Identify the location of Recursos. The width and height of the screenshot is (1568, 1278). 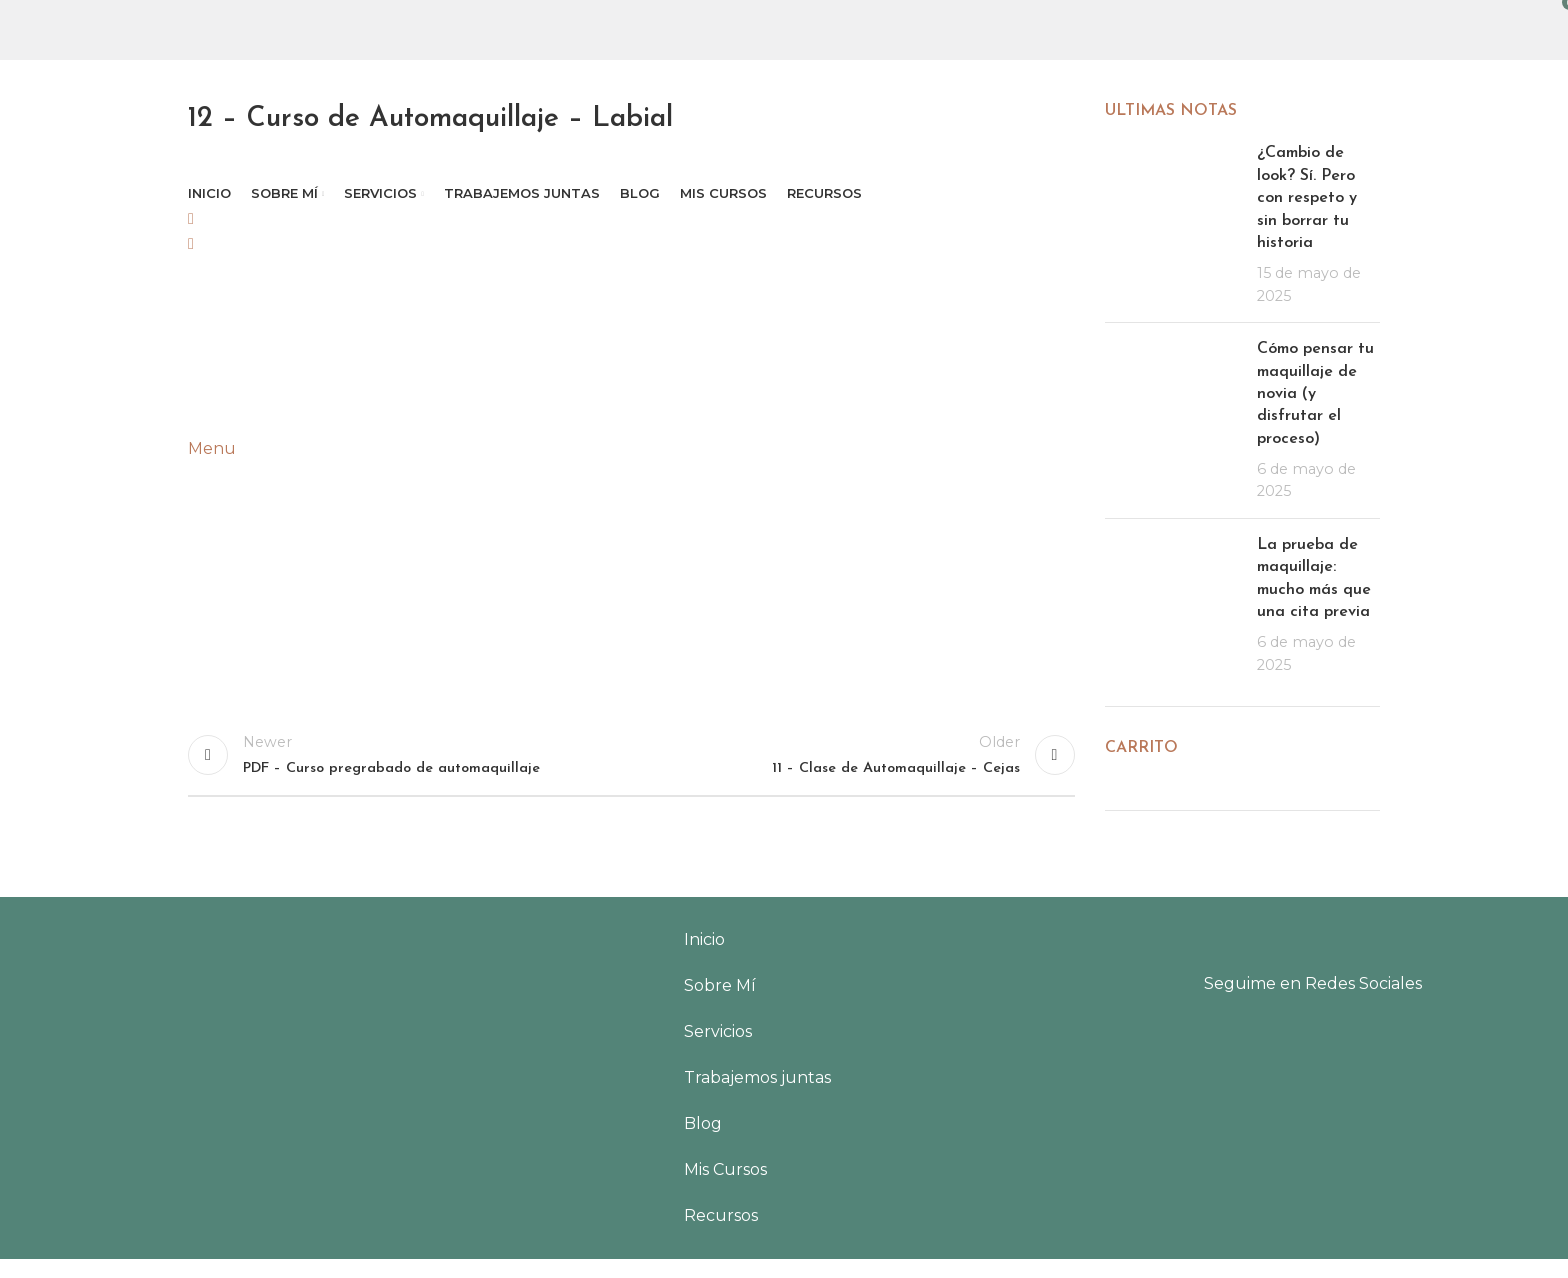
(721, 1234).